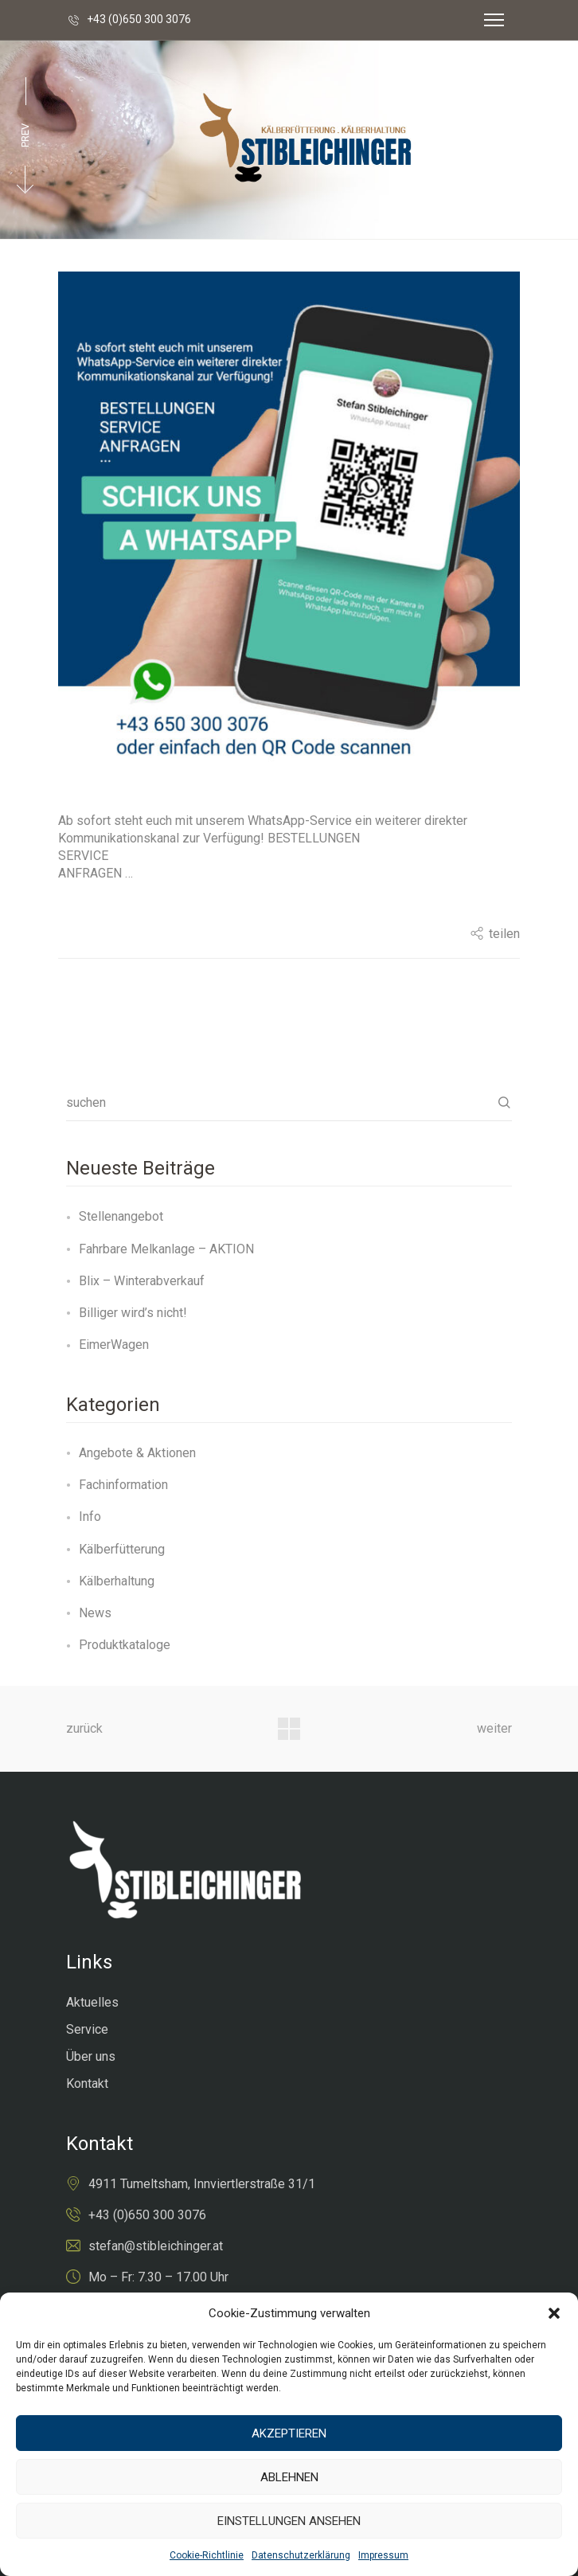 The image size is (578, 2576). What do you see at coordinates (289, 2477) in the screenshot?
I see `Ablehnen` at bounding box center [289, 2477].